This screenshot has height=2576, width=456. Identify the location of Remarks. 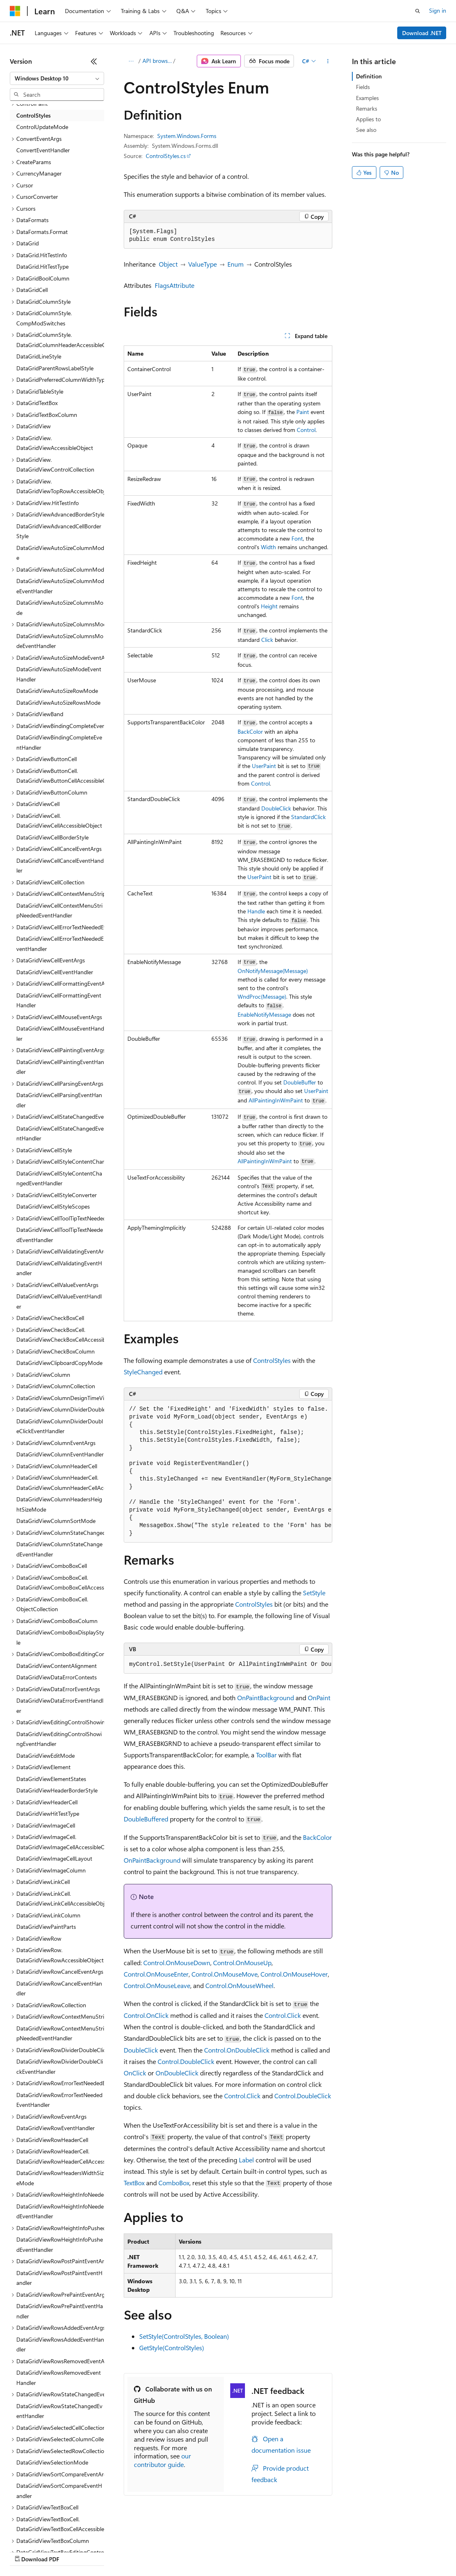
(366, 108).